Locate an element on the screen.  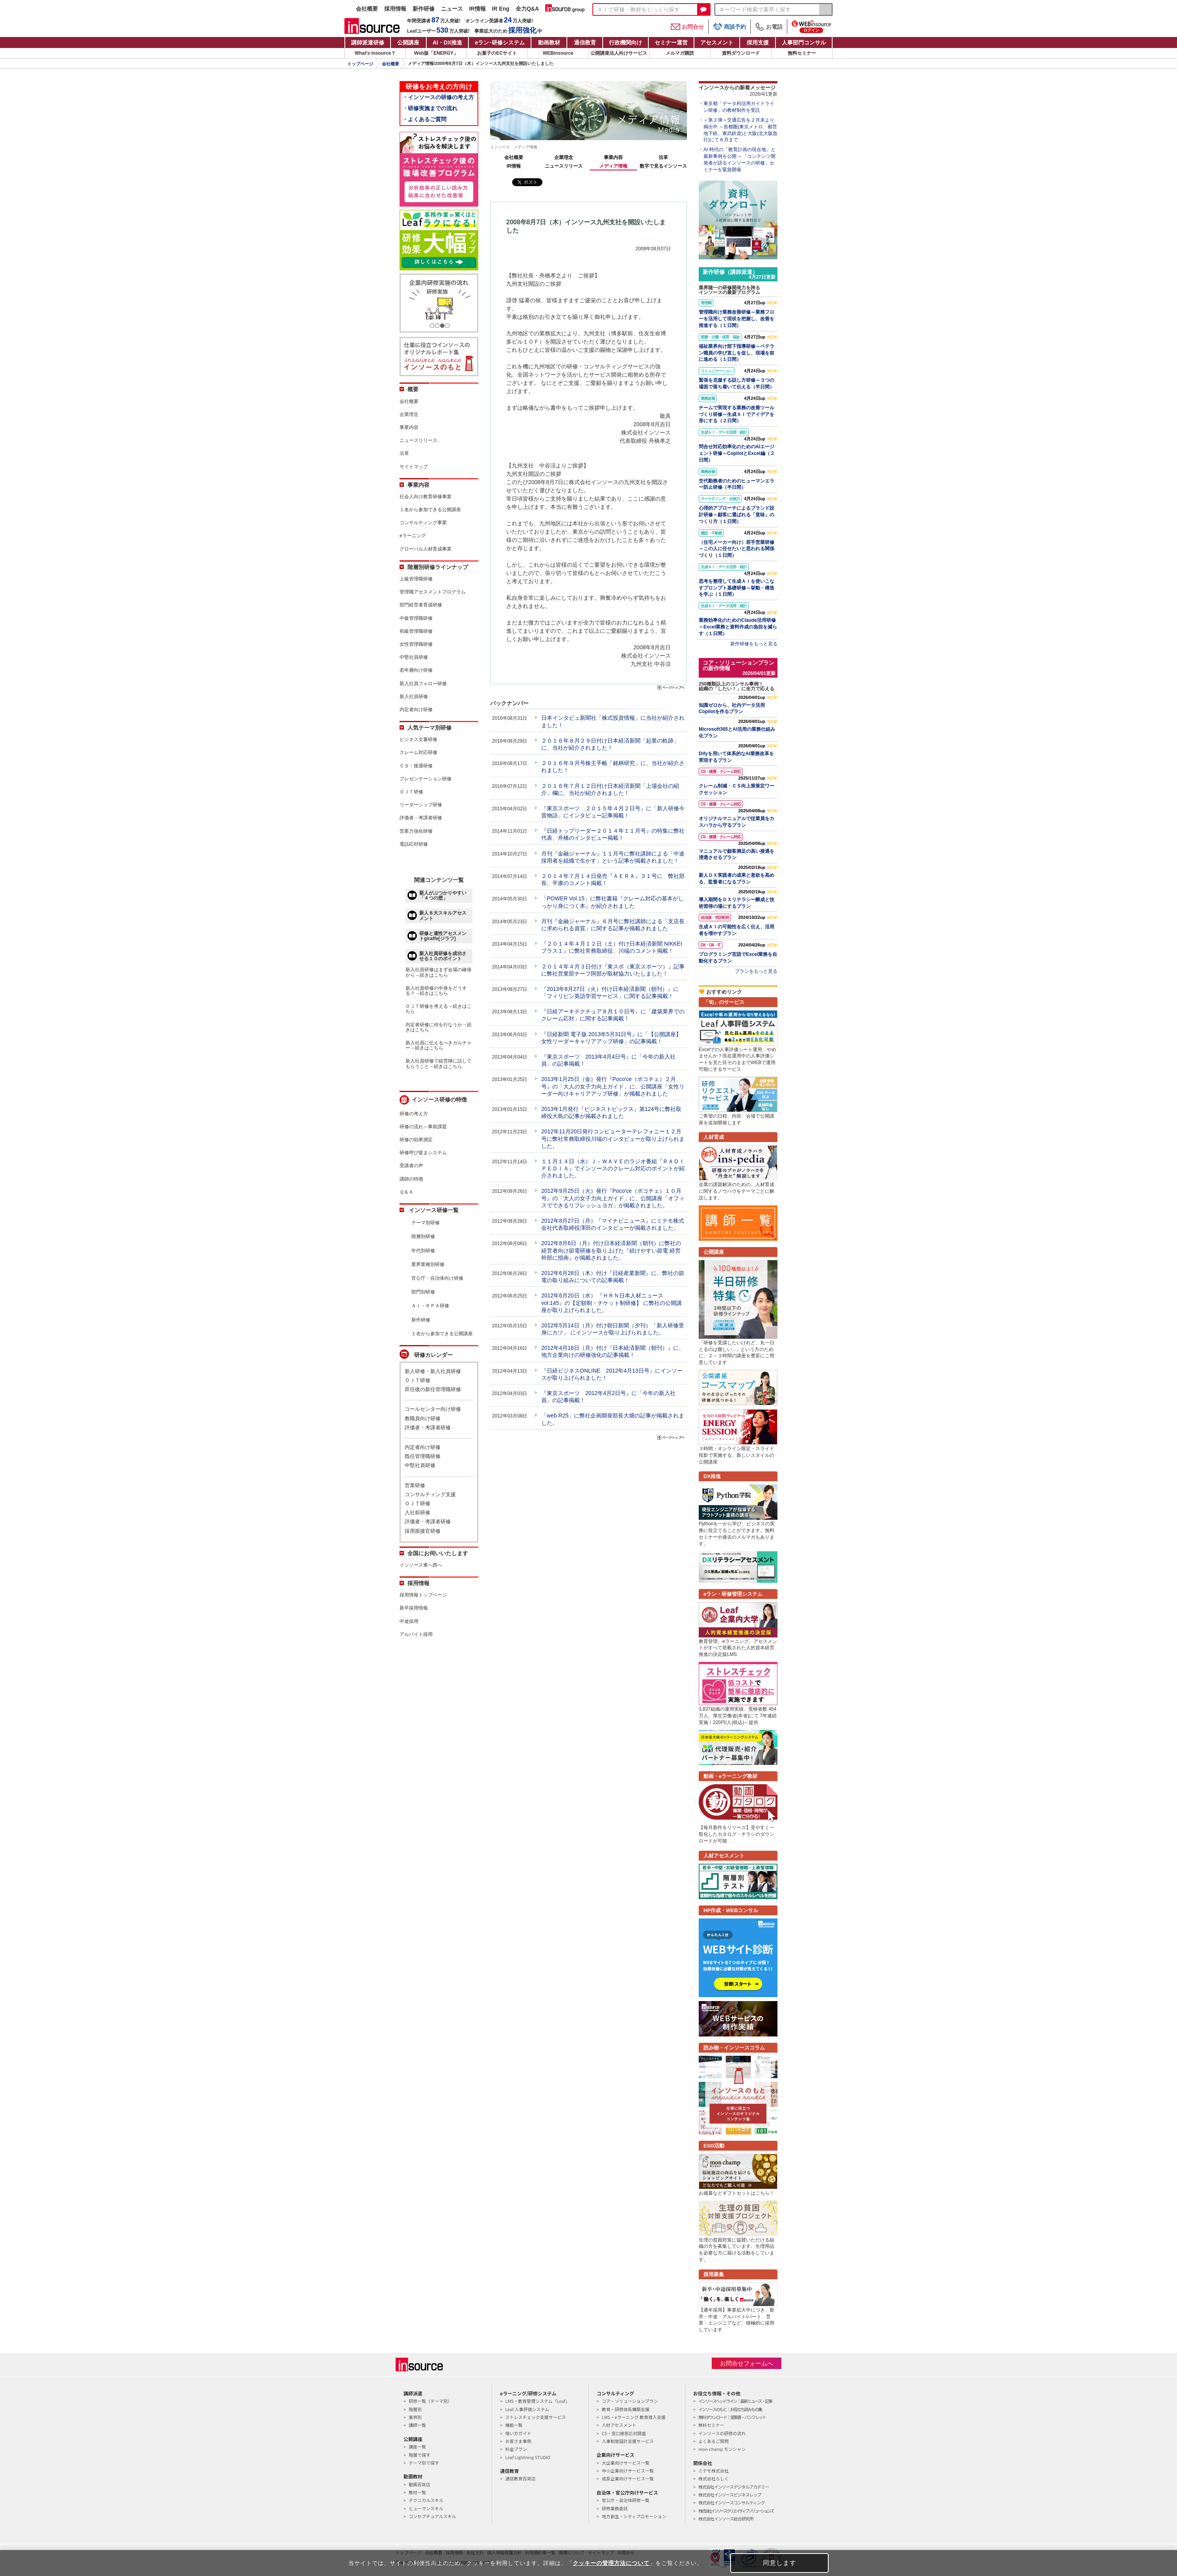
eラン研修システム is located at coordinates (500, 42).